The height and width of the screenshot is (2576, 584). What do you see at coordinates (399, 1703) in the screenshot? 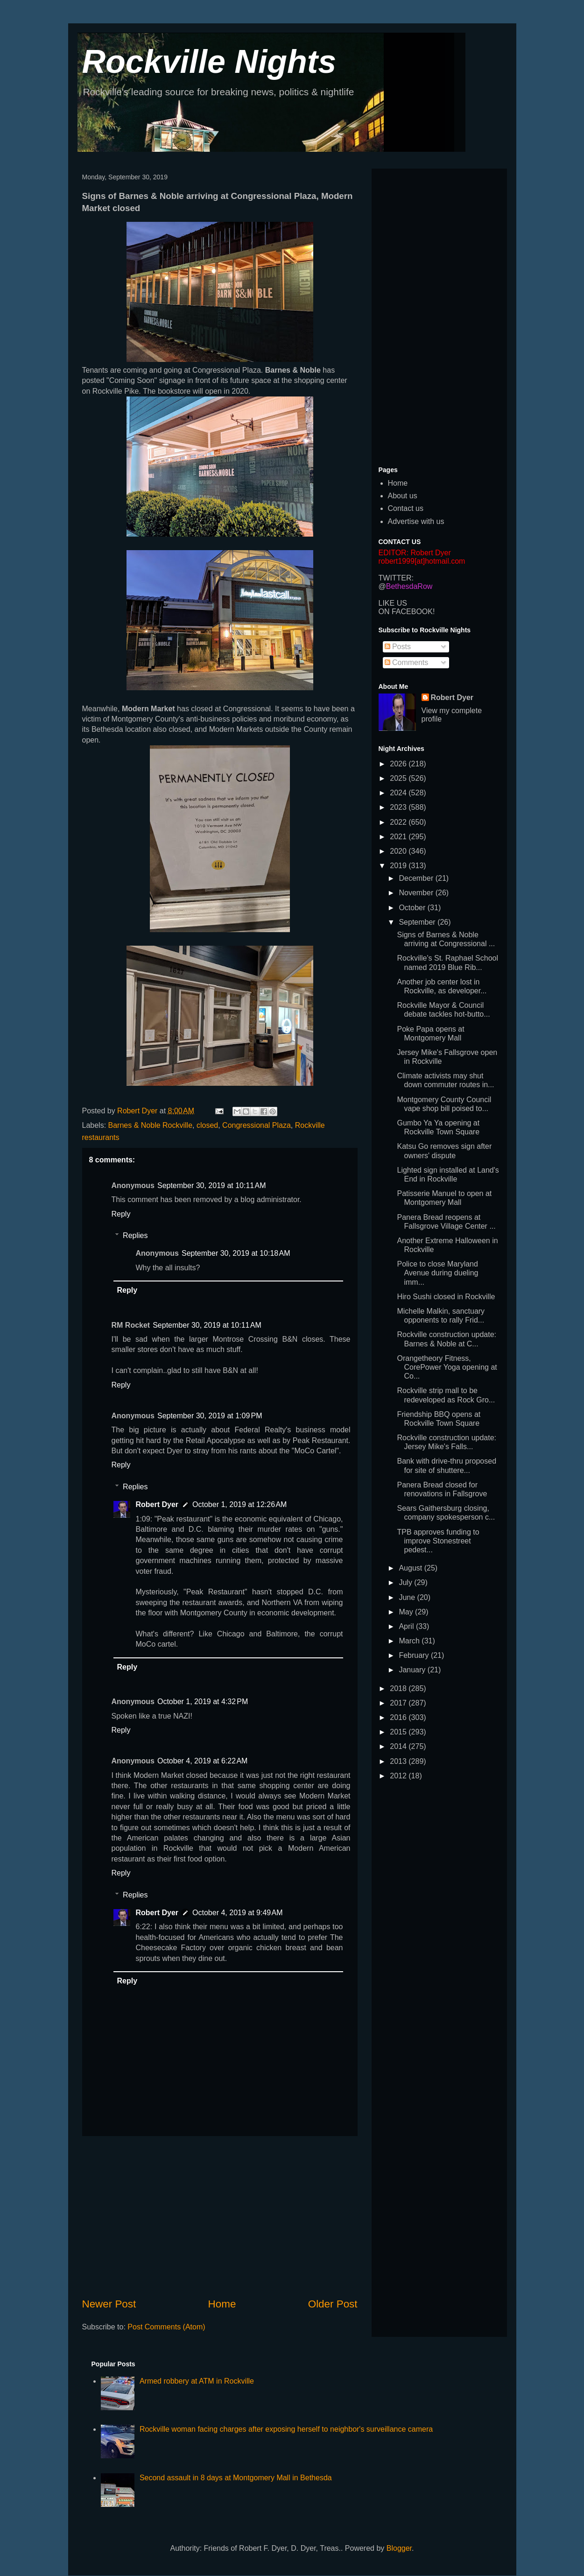
I see `2017` at bounding box center [399, 1703].